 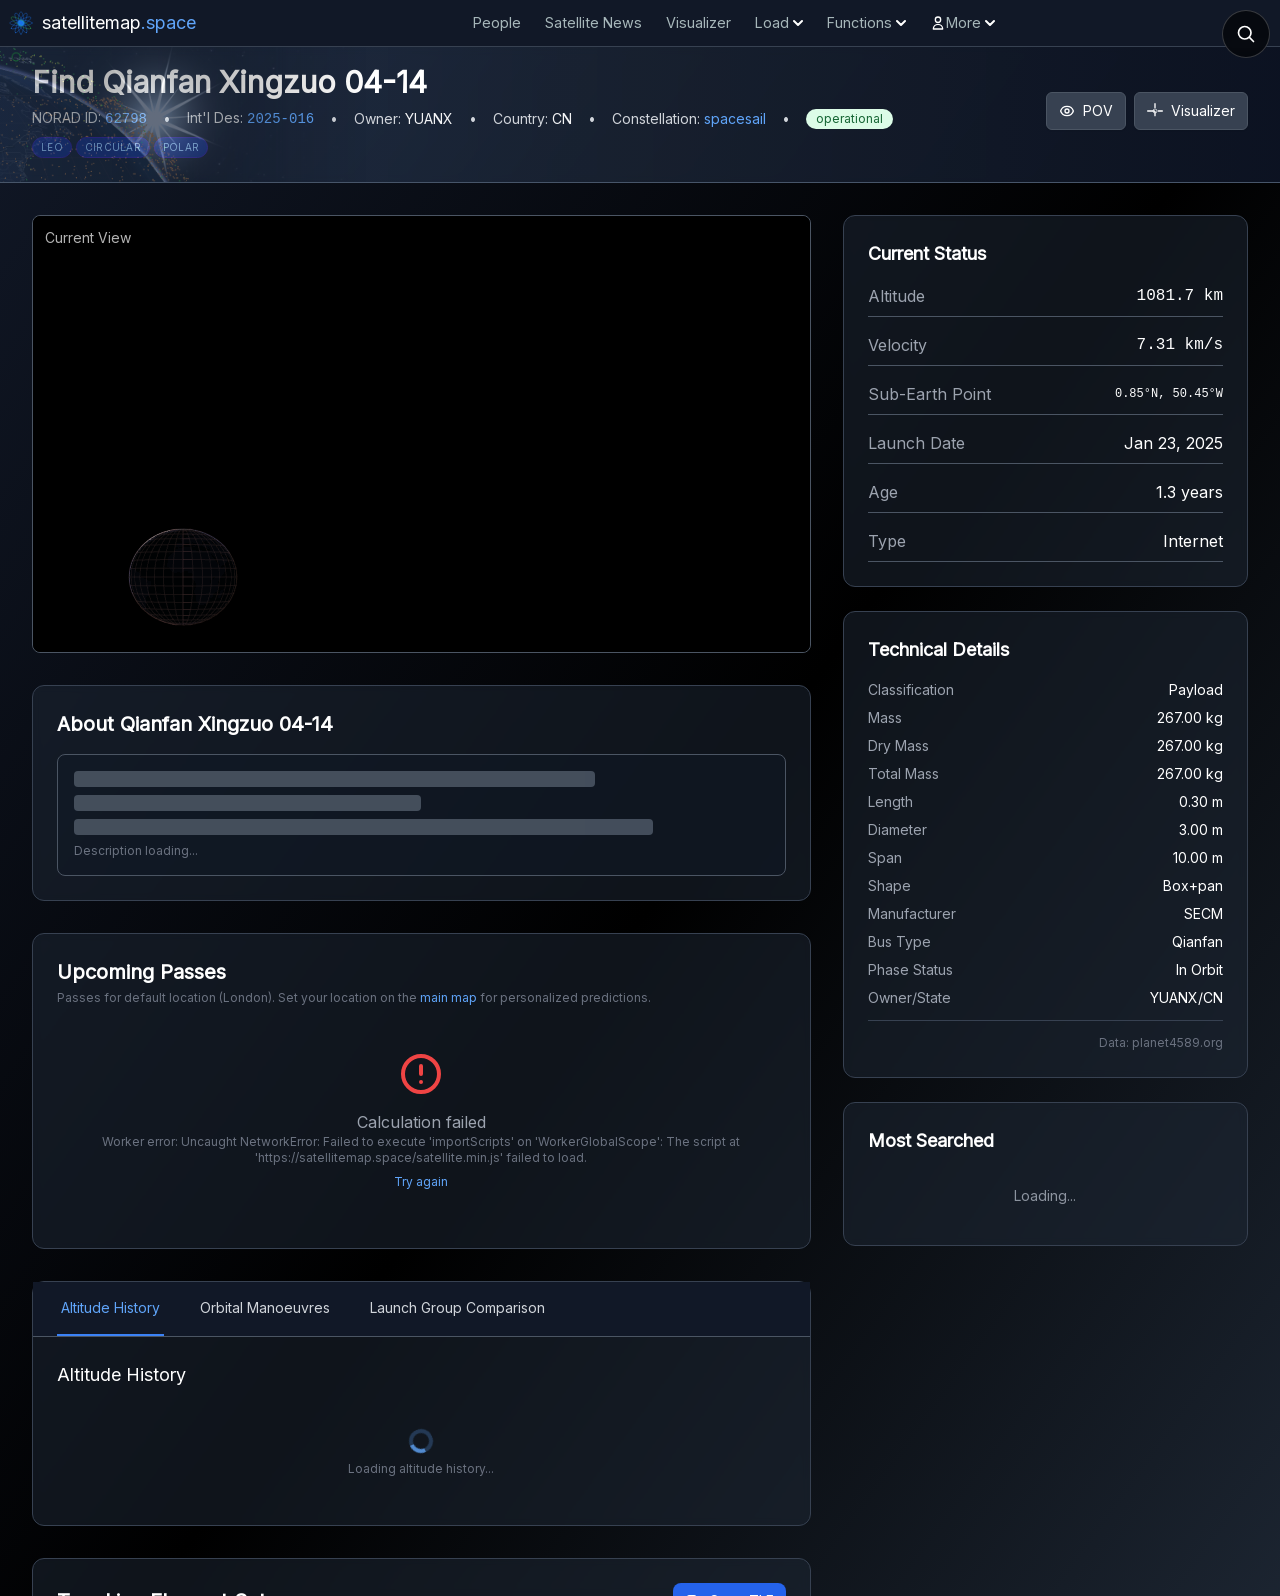 What do you see at coordinates (593, 22) in the screenshot?
I see `Satellite News` at bounding box center [593, 22].